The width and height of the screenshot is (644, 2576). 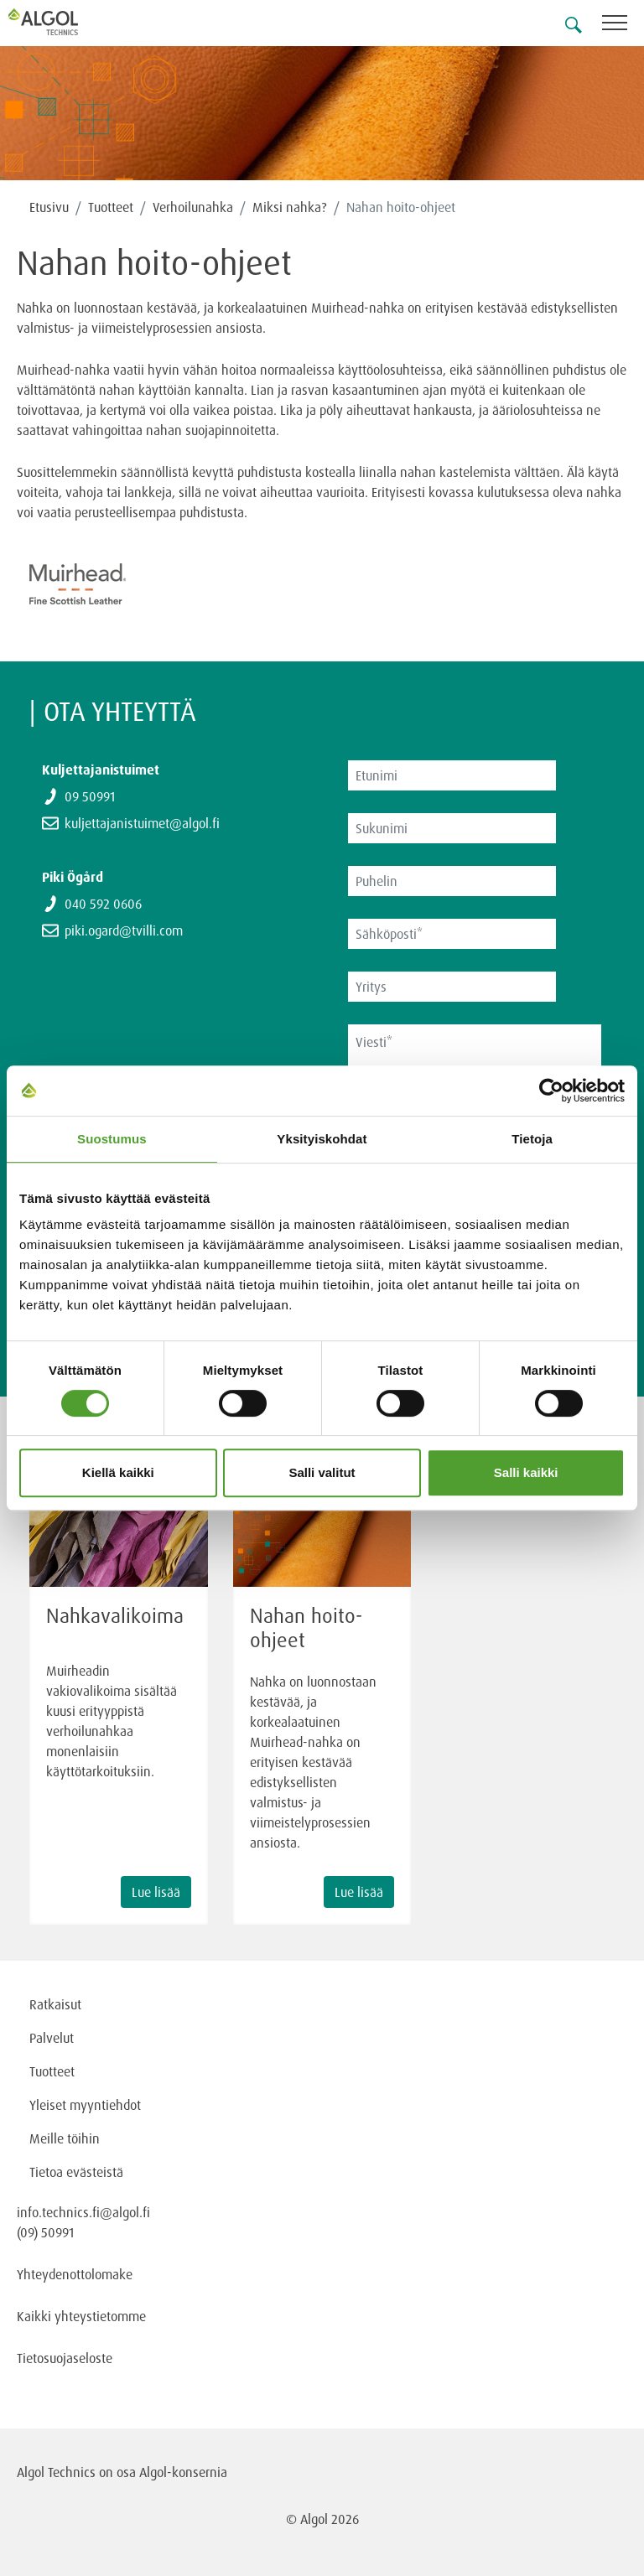 What do you see at coordinates (83, 2212) in the screenshot?
I see `info.technics.fi@algol.fi` at bounding box center [83, 2212].